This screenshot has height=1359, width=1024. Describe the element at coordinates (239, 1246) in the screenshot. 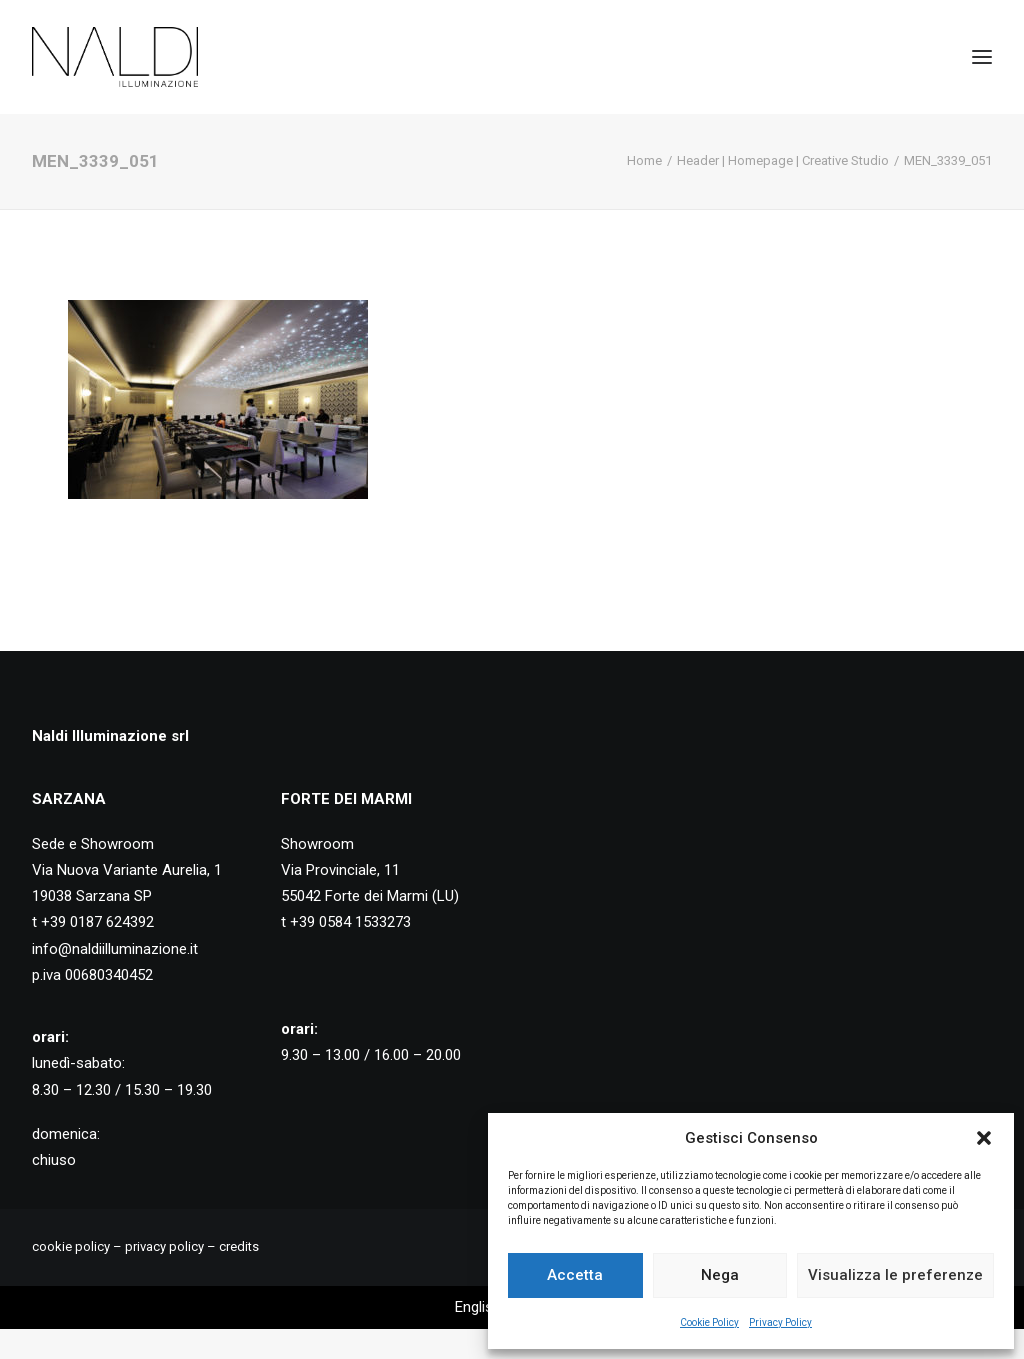

I see `credits` at that location.